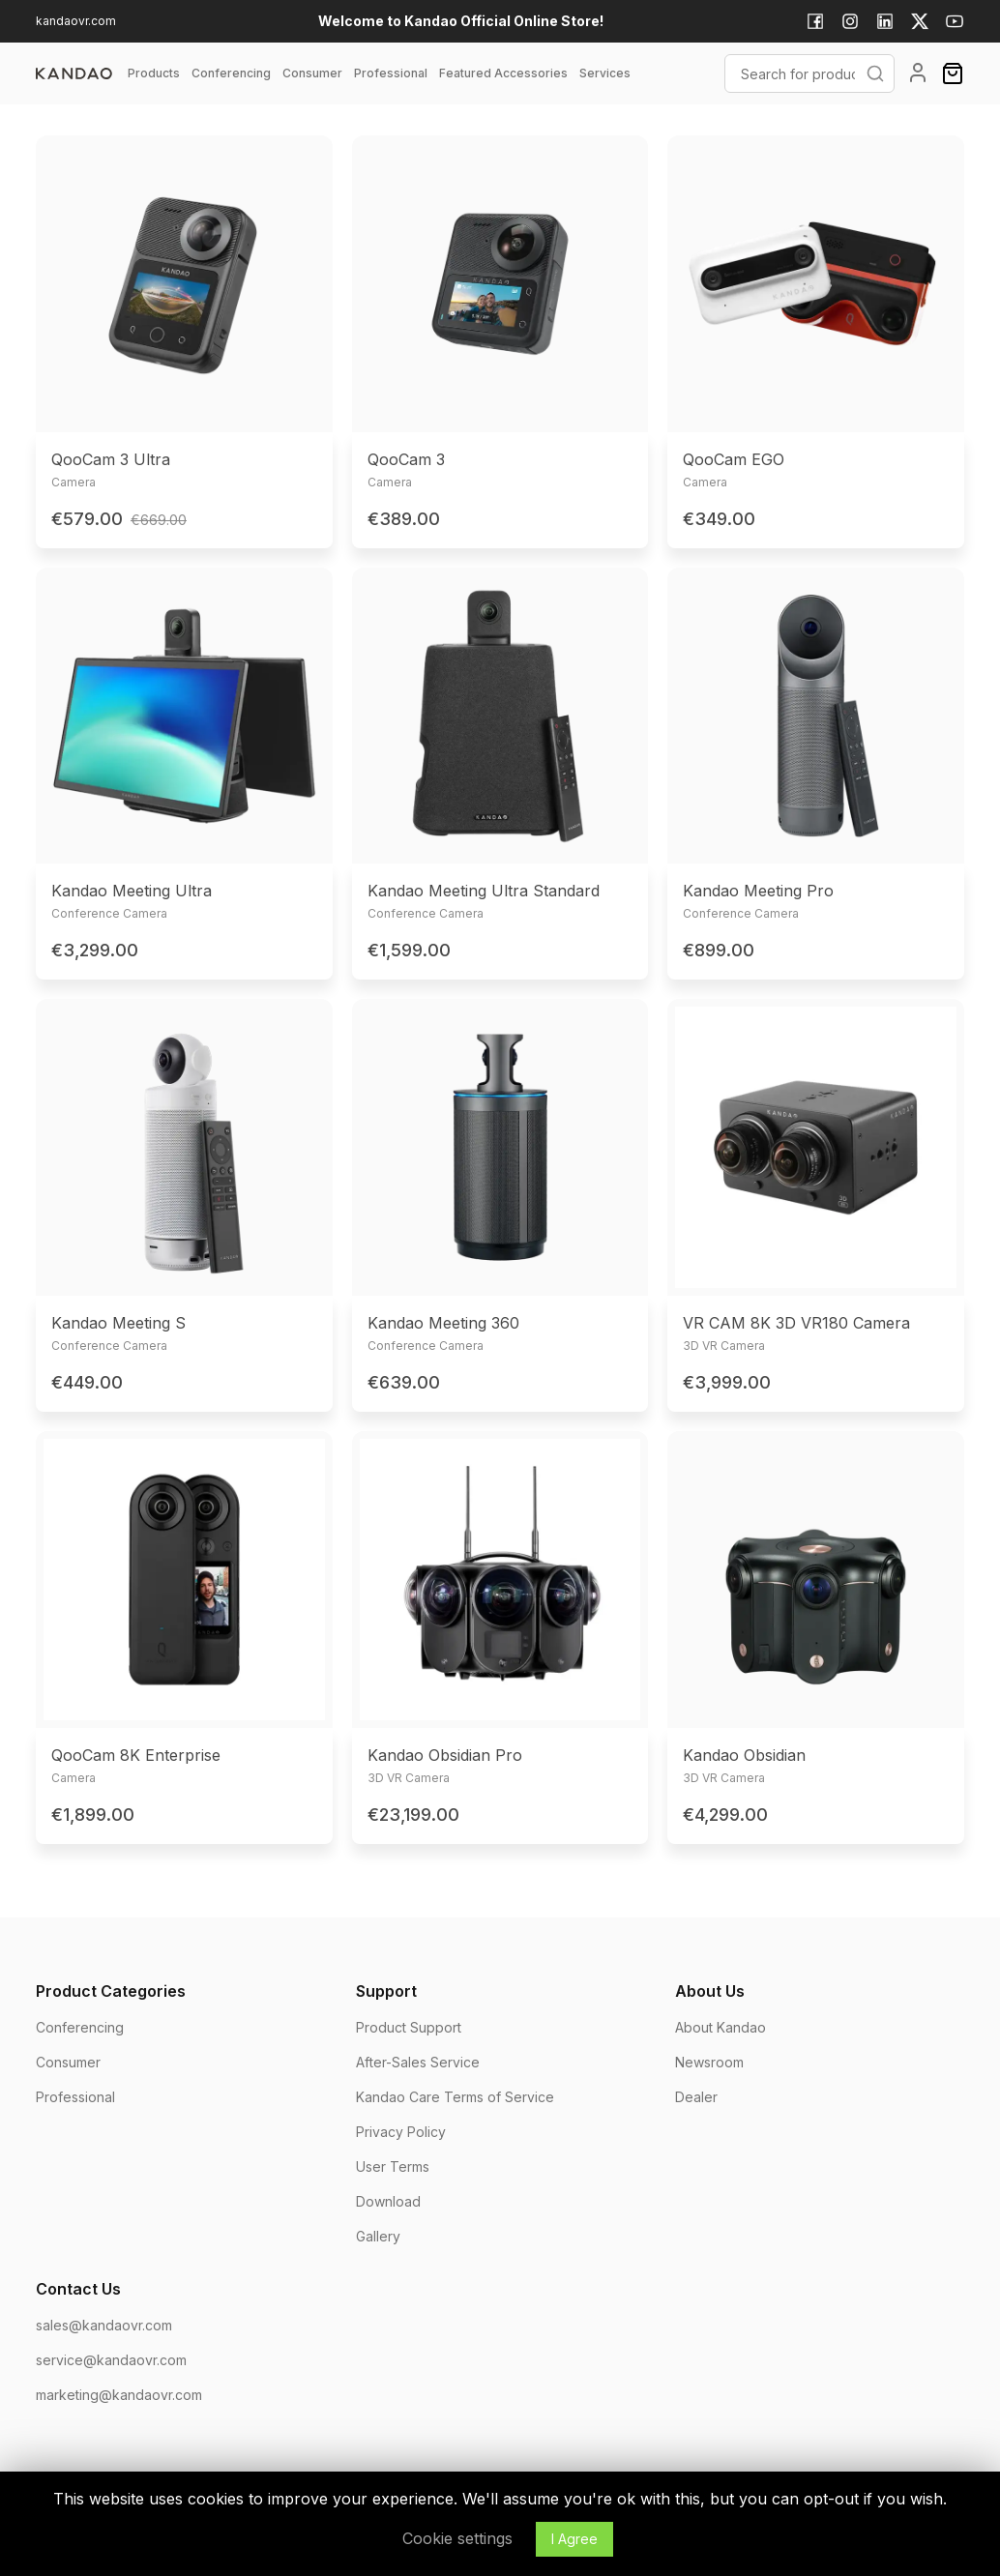  I want to click on [page], so click(74, 73).